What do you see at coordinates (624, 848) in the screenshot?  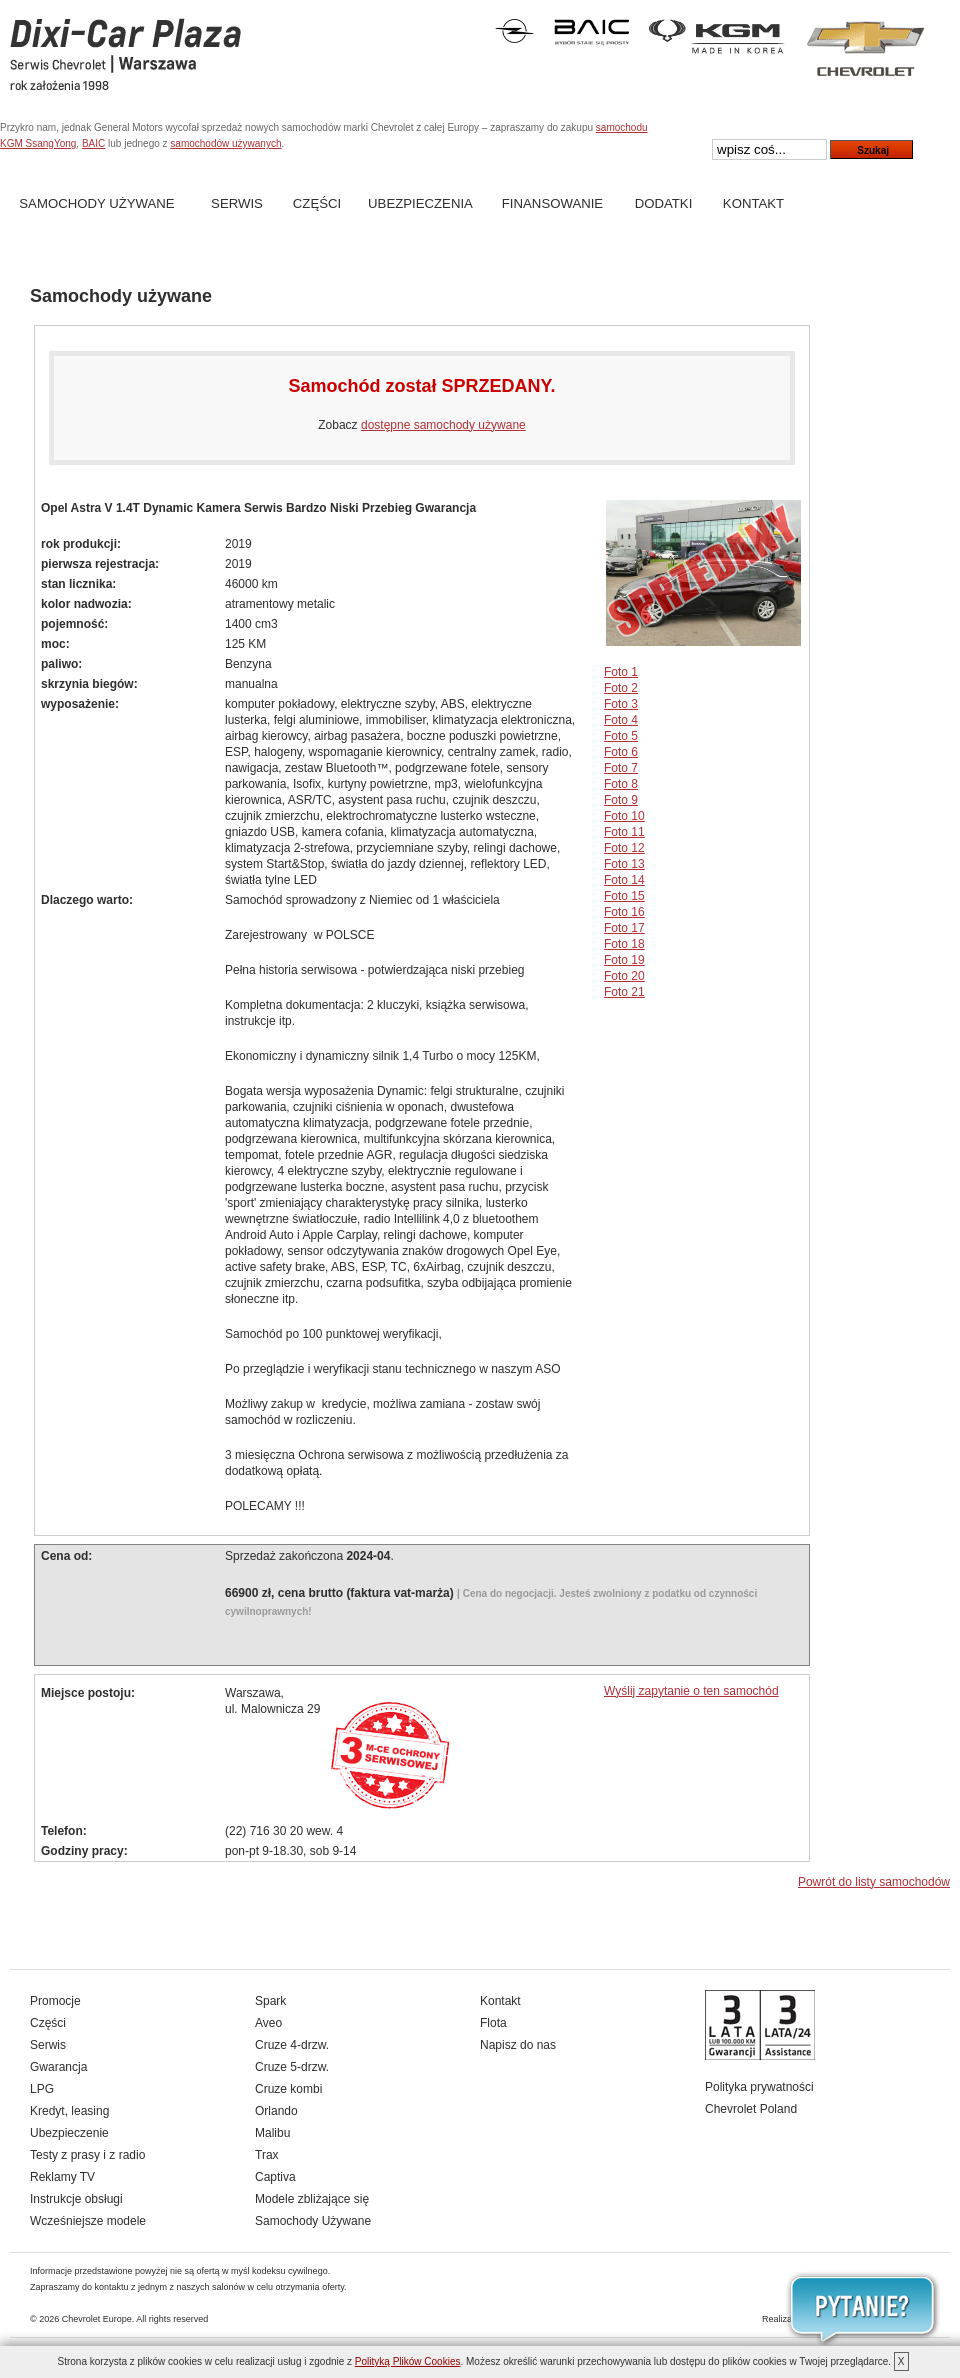 I see `Foto 12` at bounding box center [624, 848].